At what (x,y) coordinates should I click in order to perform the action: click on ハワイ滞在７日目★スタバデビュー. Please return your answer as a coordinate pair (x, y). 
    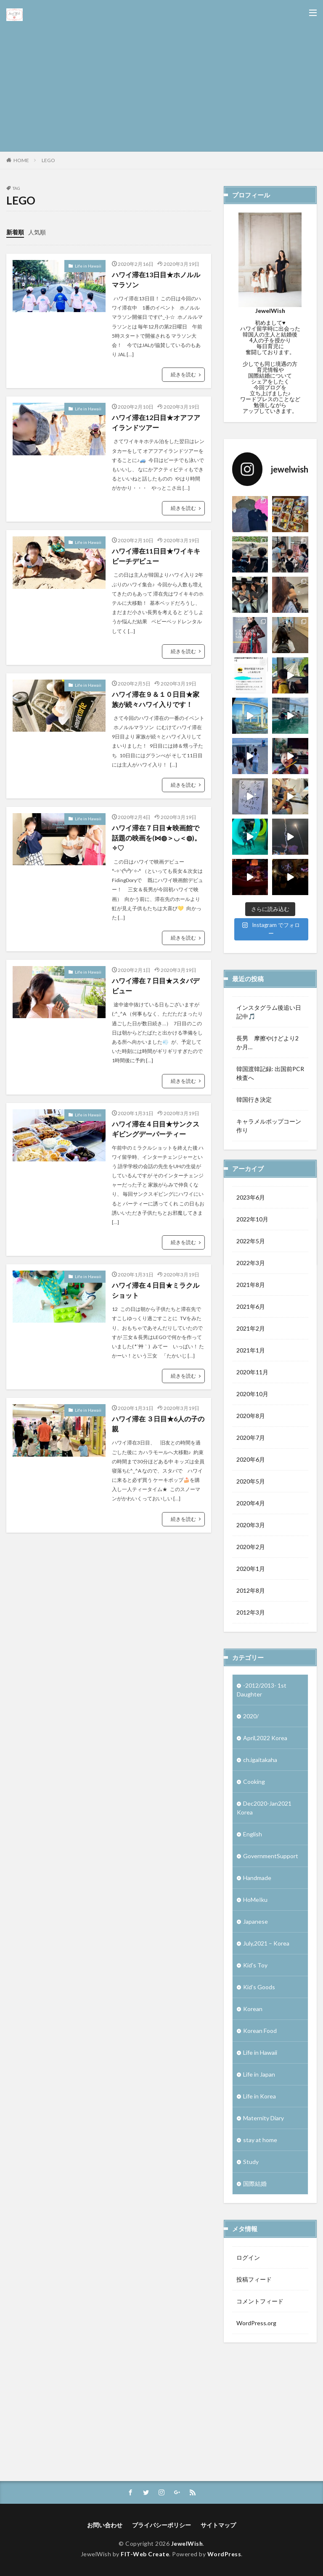
    Looking at the image, I should click on (155, 986).